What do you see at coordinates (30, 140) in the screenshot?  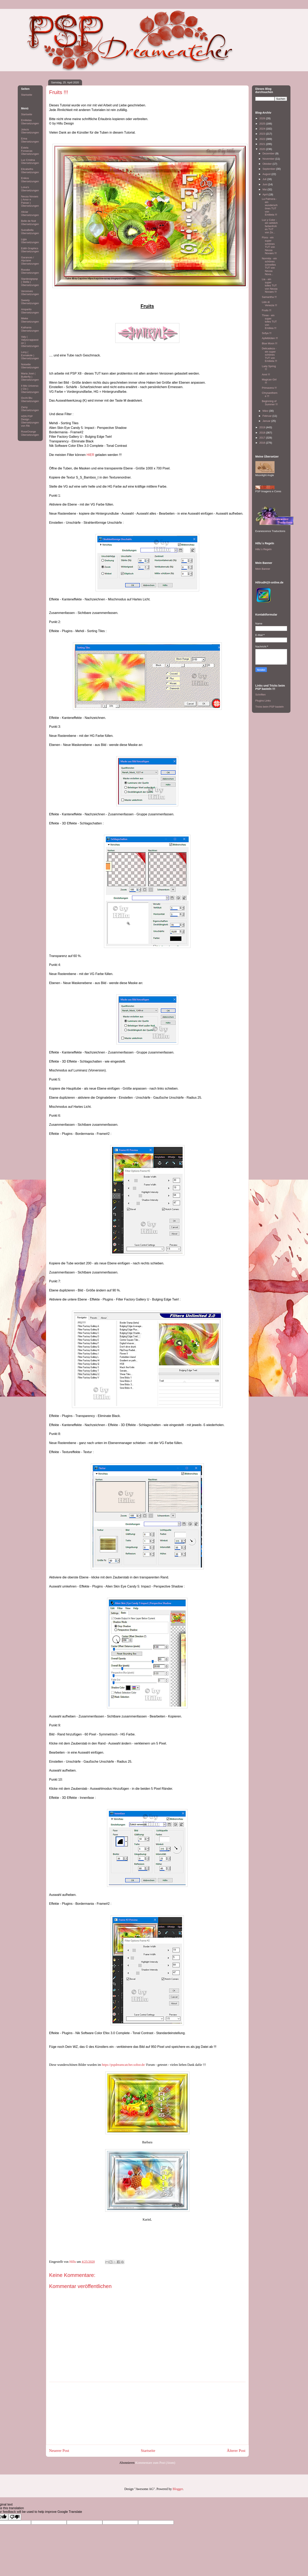 I see `Erina Übersetzungen` at bounding box center [30, 140].